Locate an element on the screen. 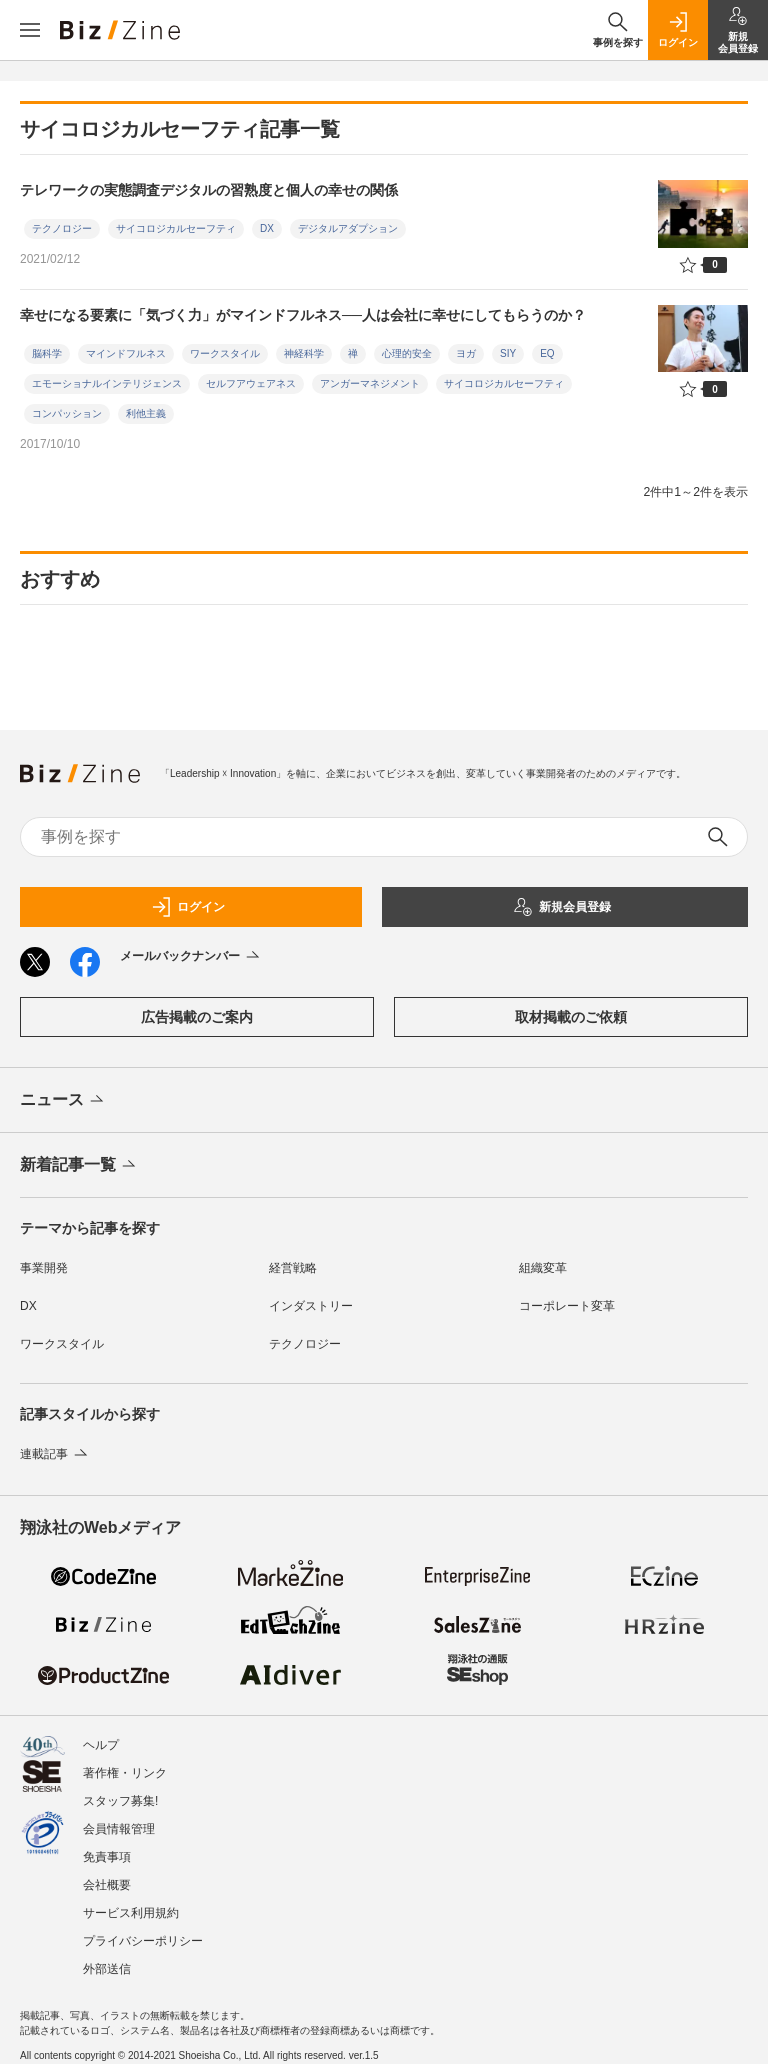 This screenshot has height=2064, width=768. 取材掲載のご依頼 is located at coordinates (571, 1017).